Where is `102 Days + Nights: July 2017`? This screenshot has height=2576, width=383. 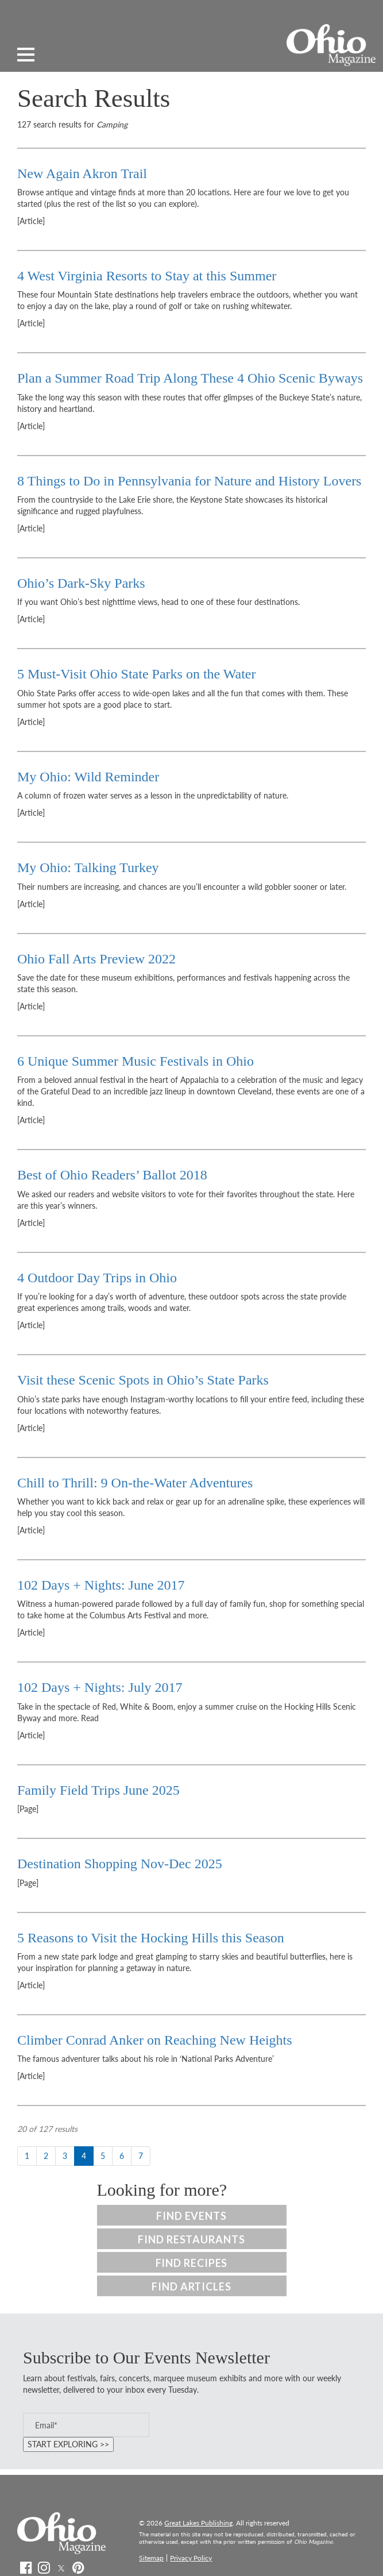 102 Days + Nights: July 2017 is located at coordinates (100, 1687).